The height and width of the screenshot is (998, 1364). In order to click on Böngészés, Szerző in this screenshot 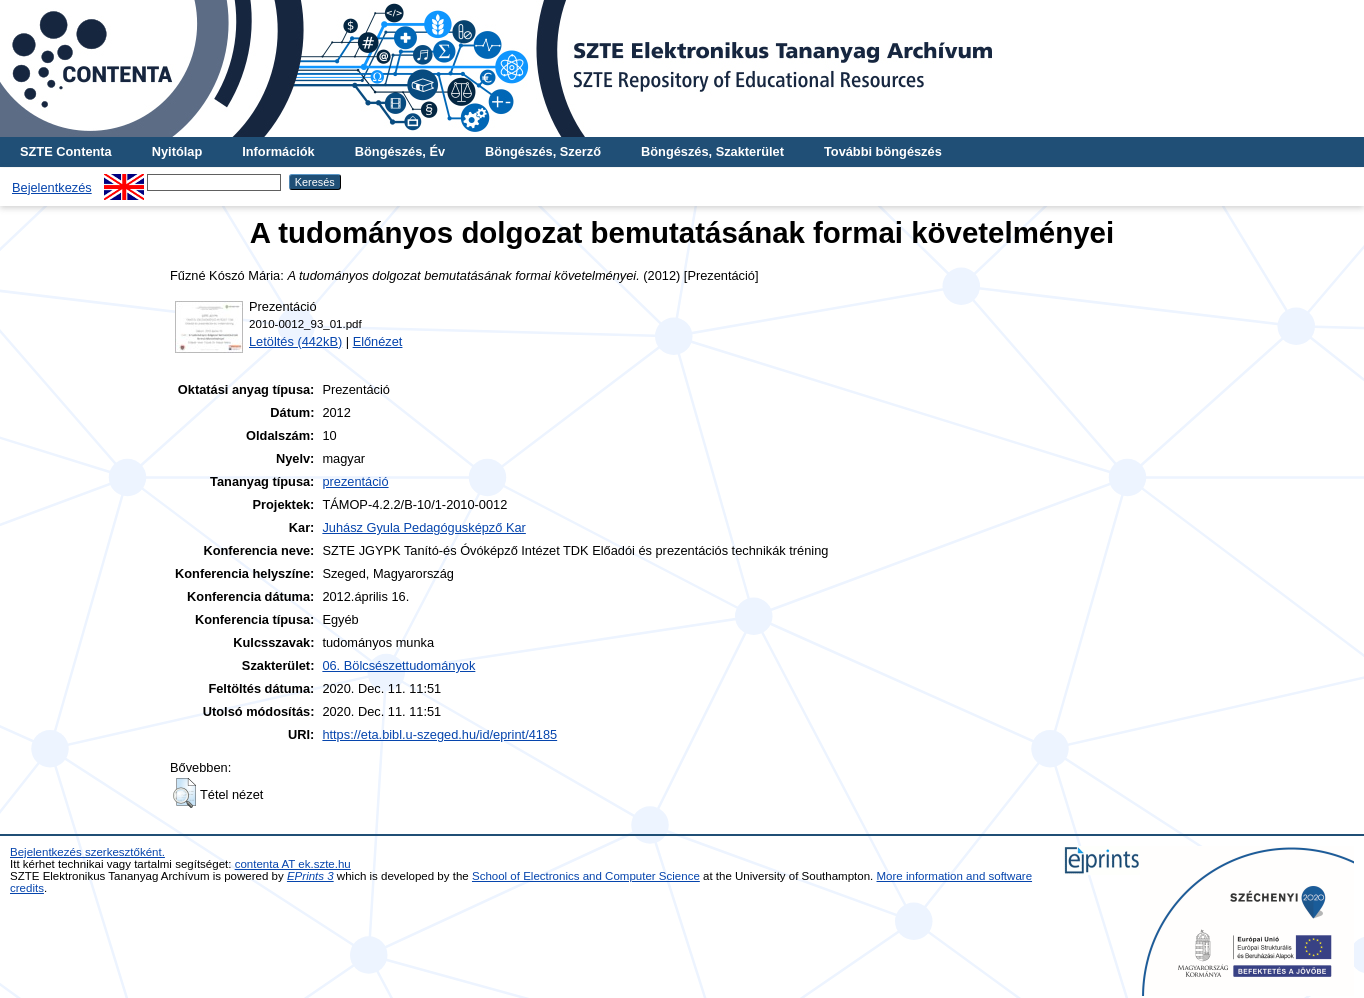, I will do `click(543, 151)`.